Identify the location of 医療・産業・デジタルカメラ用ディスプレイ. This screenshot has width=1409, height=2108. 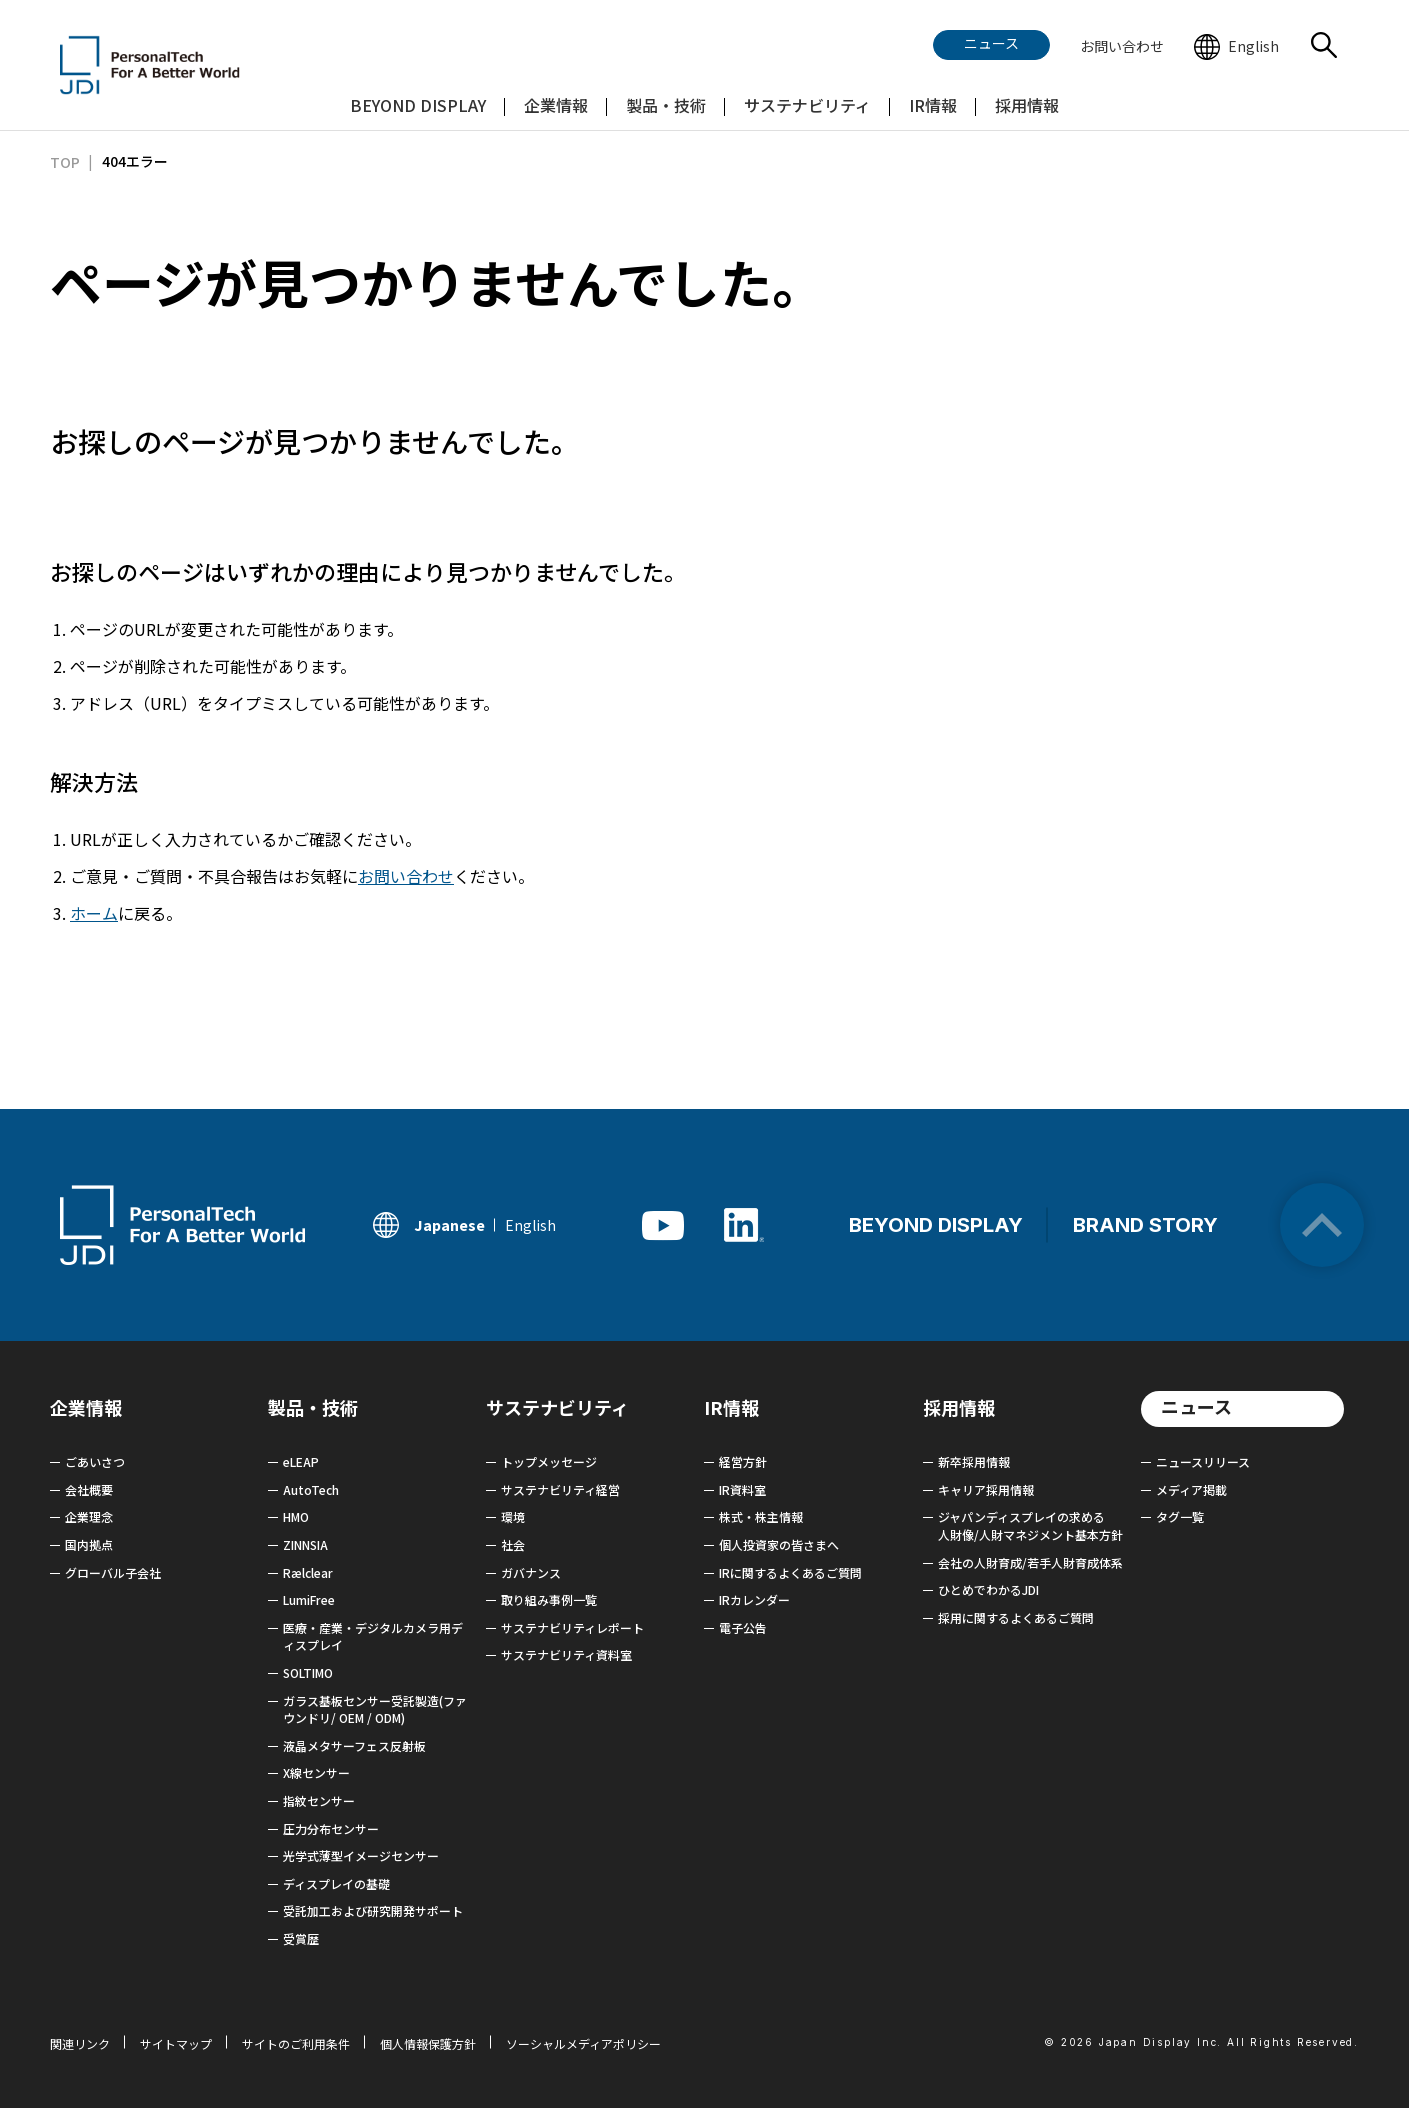
(373, 1636).